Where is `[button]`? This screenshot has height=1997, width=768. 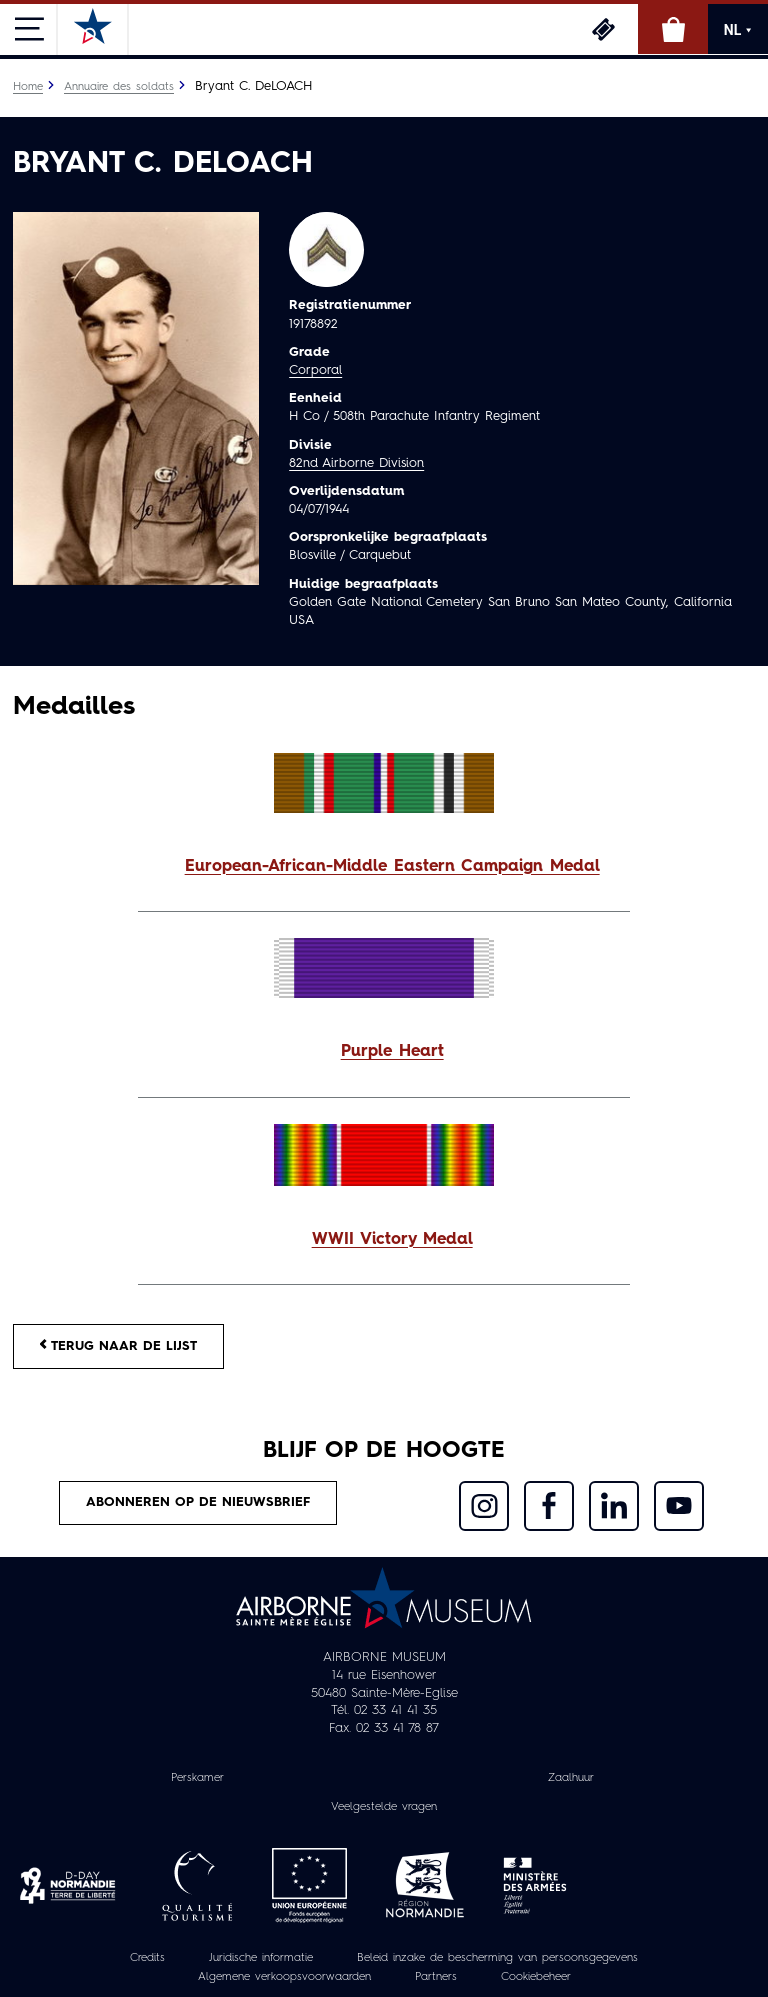 [button] is located at coordinates (384, 867).